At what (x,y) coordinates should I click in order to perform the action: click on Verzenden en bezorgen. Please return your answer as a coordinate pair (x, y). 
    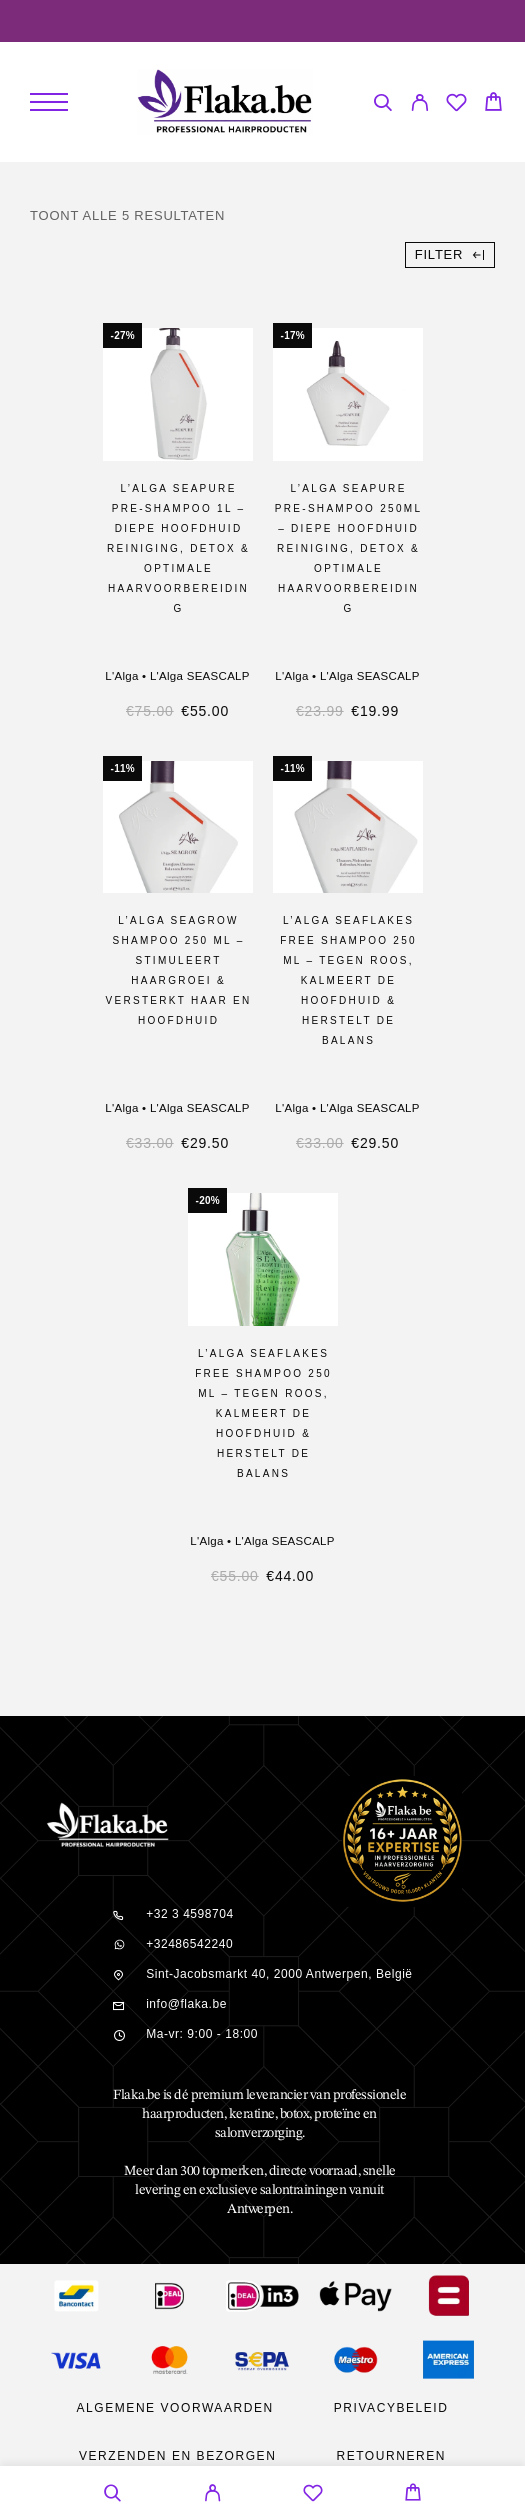
    Looking at the image, I should click on (177, 2456).